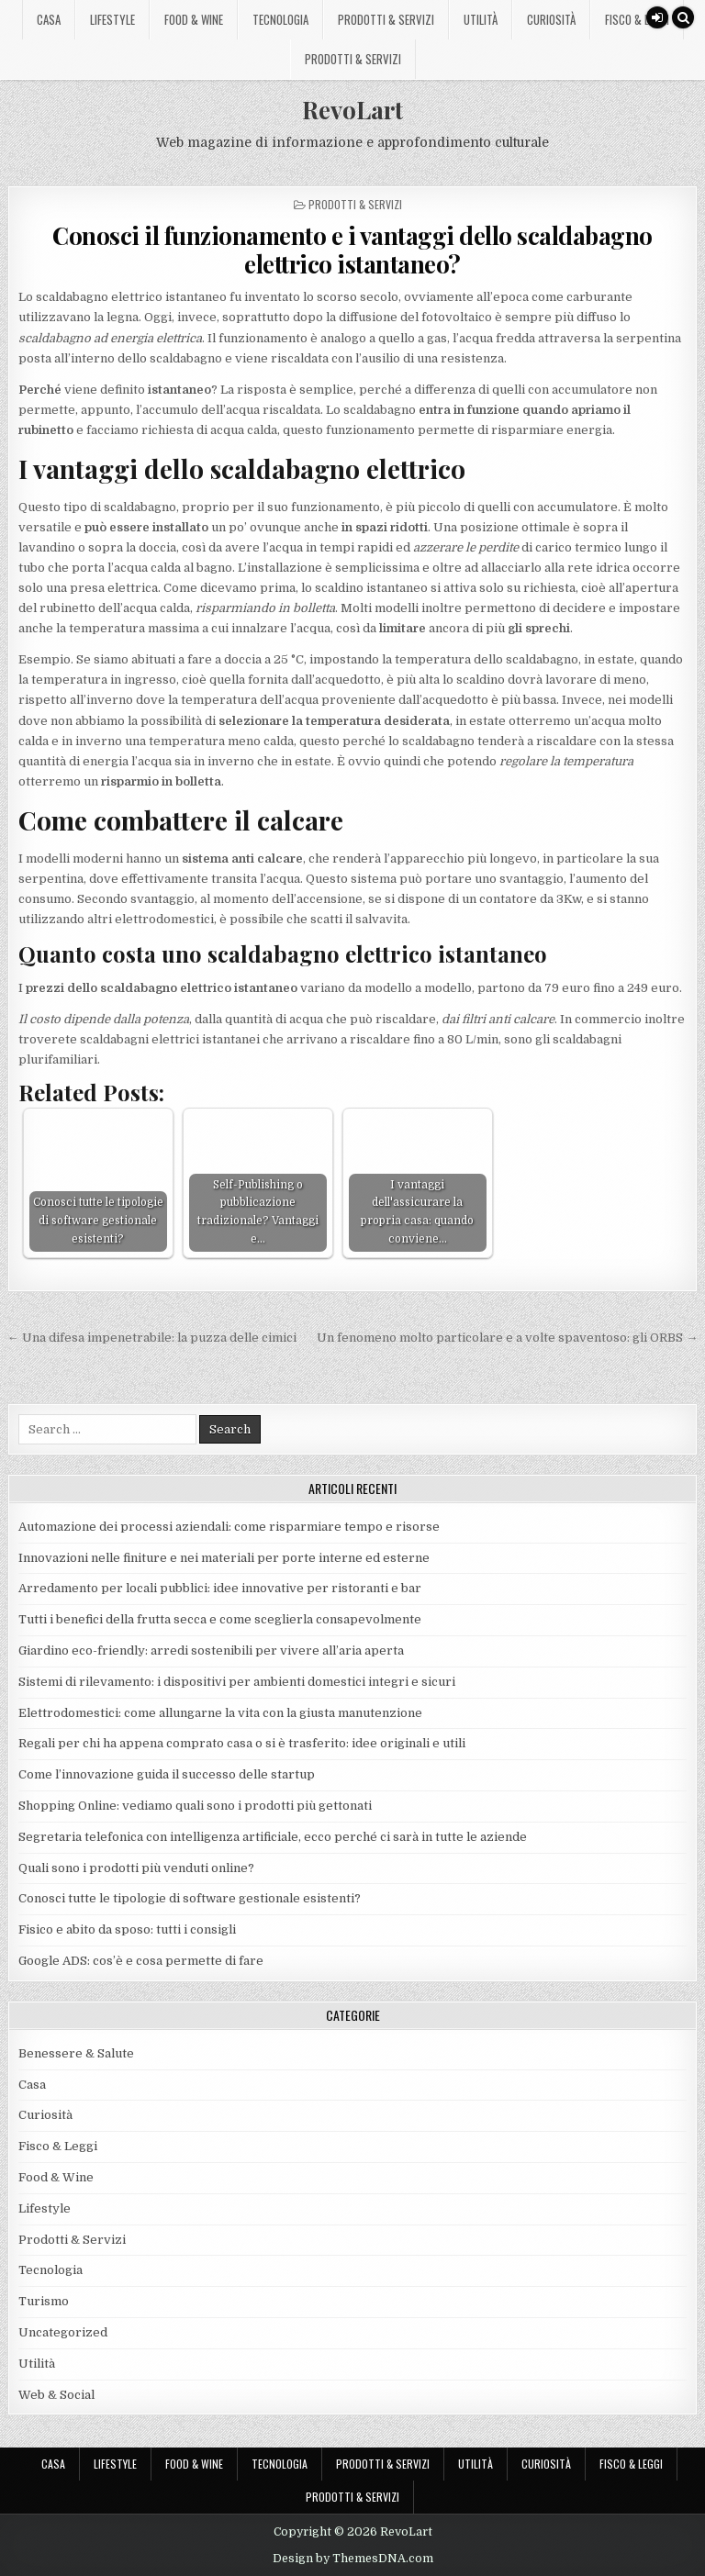  Describe the element at coordinates (551, 19) in the screenshot. I see `Curiosità` at that location.